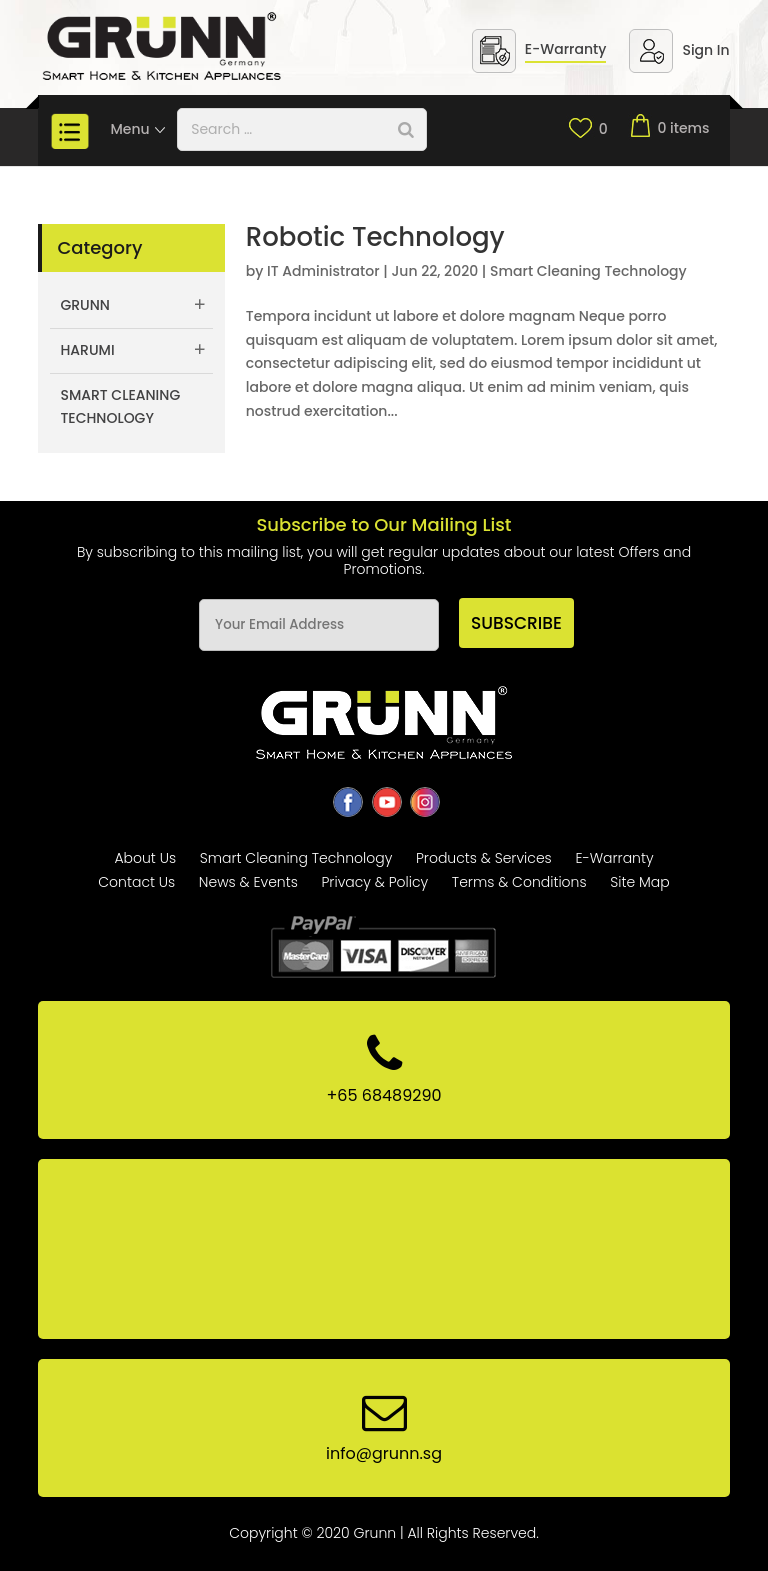  I want to click on [Search], so click(406, 129).